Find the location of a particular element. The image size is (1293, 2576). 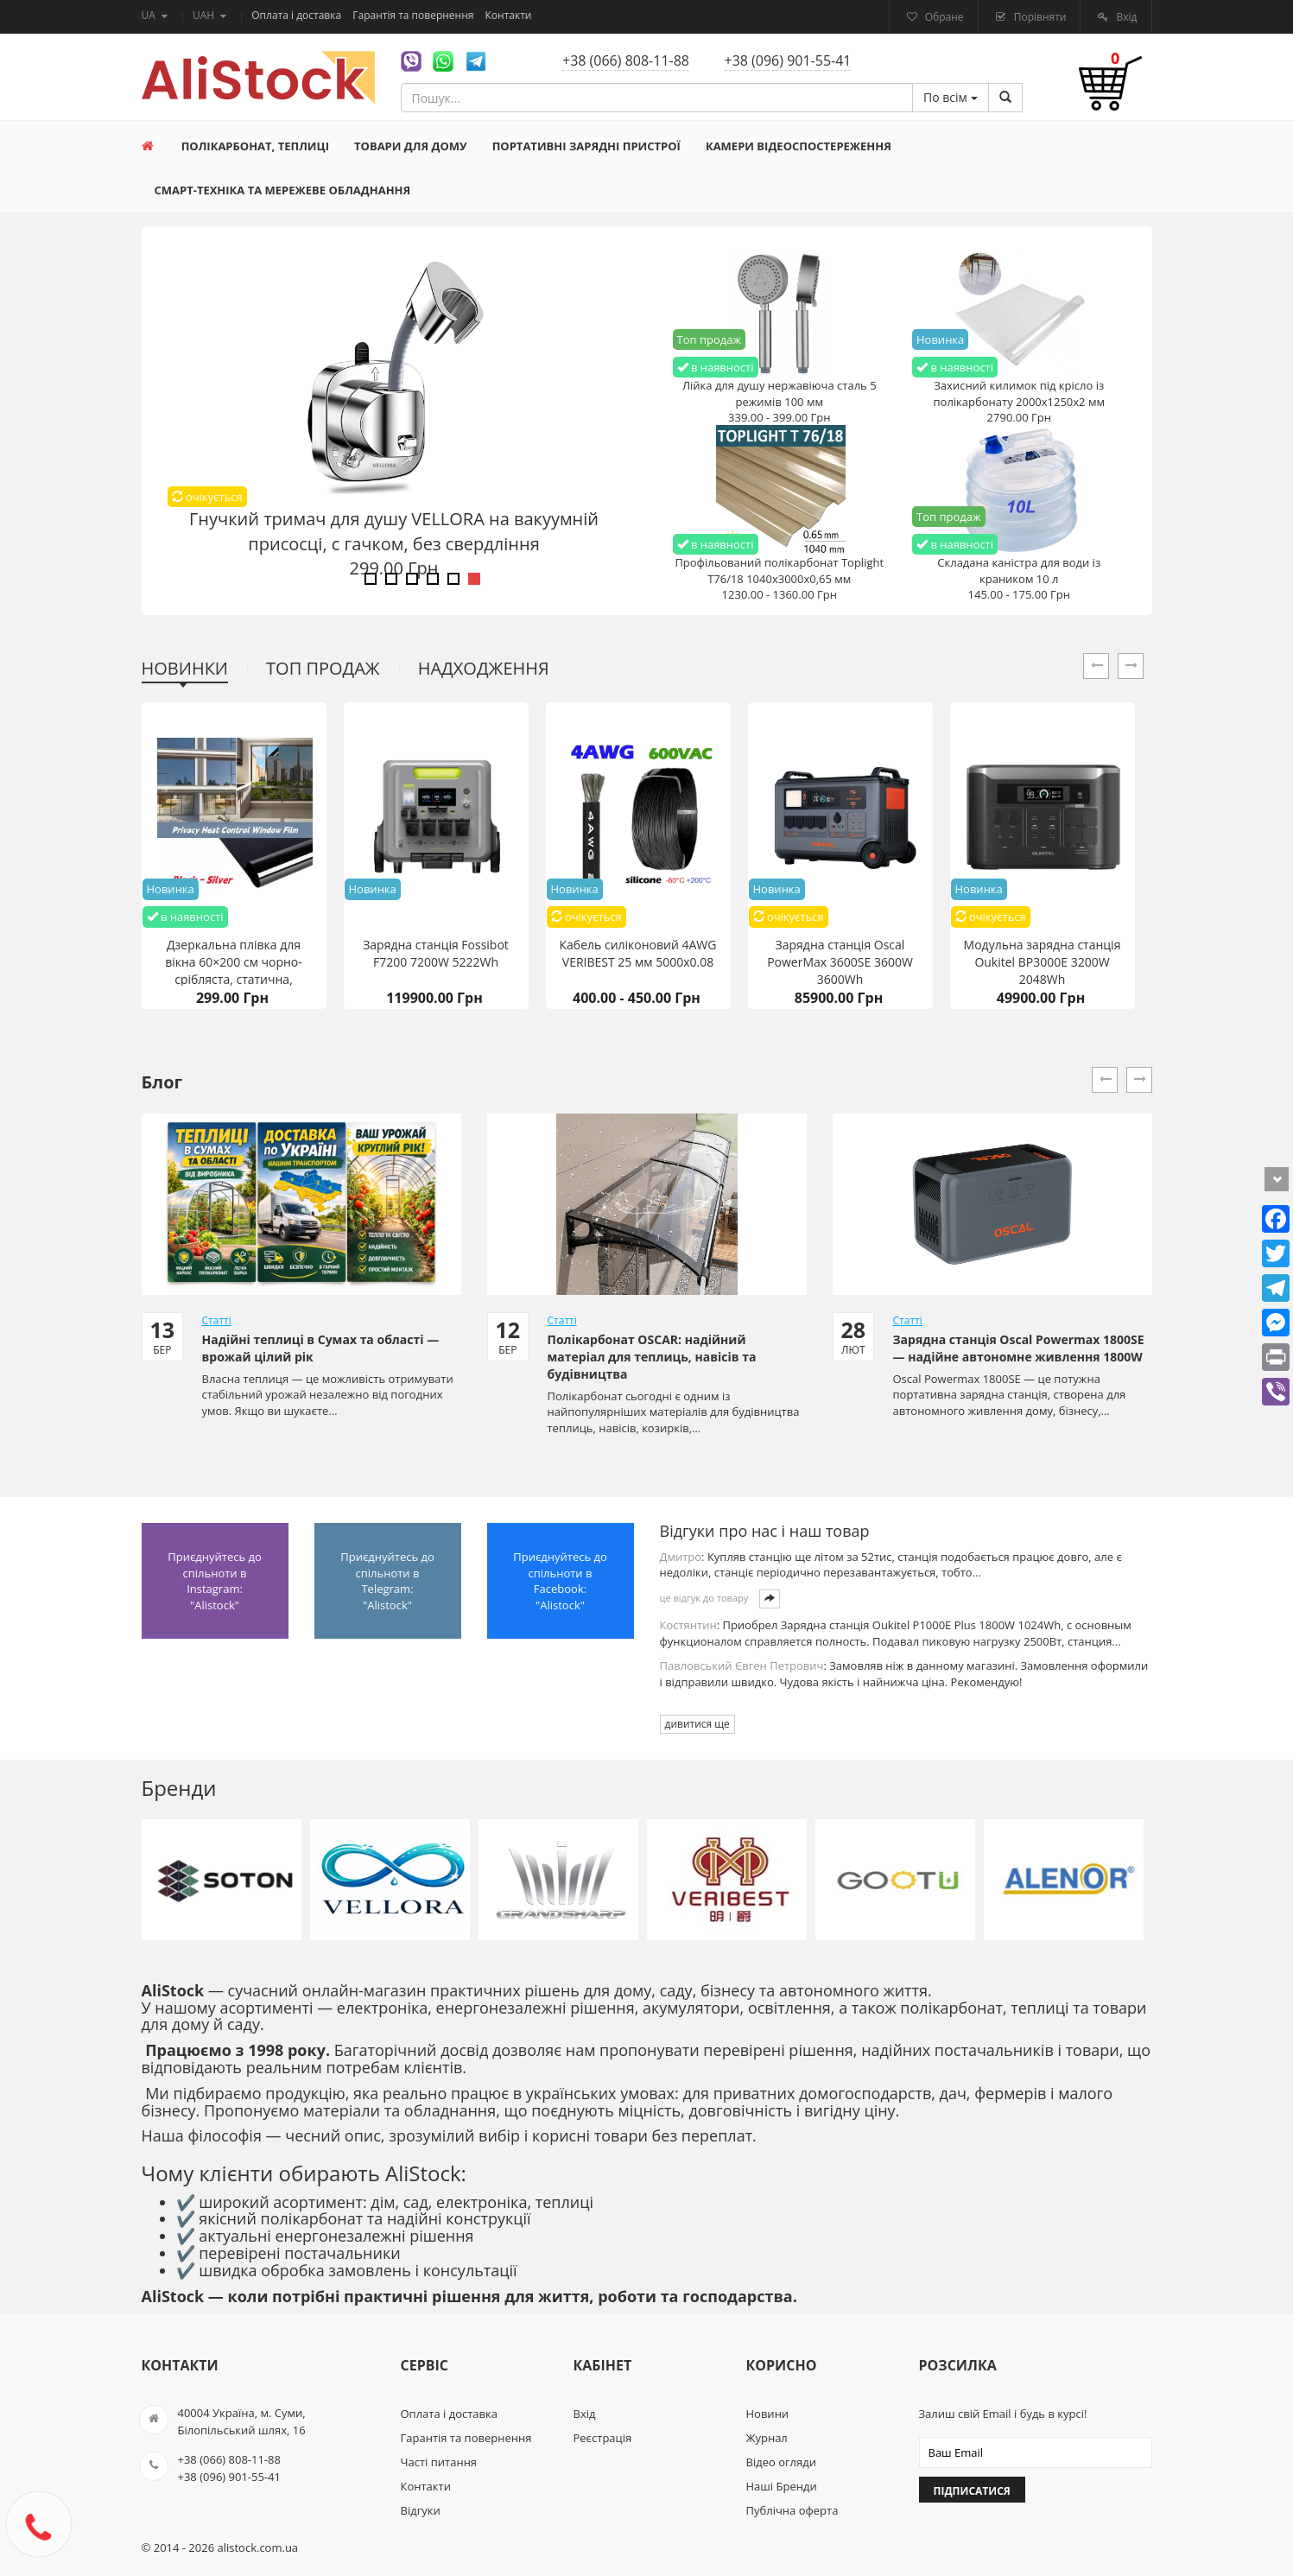

Топ продаж [tab] is located at coordinates (323, 668).